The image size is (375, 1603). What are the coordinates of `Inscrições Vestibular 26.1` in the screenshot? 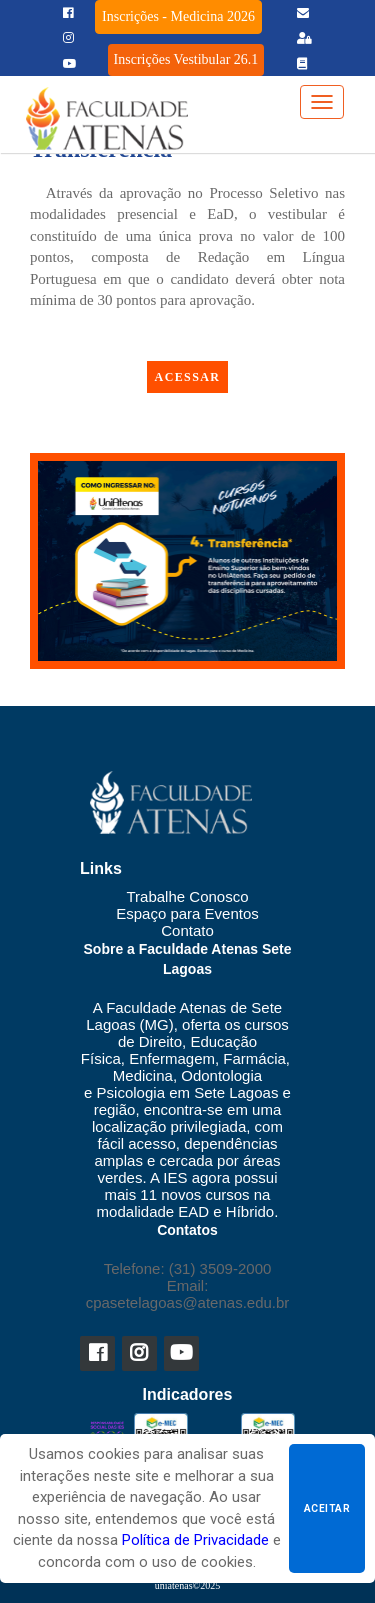 It's located at (186, 59).